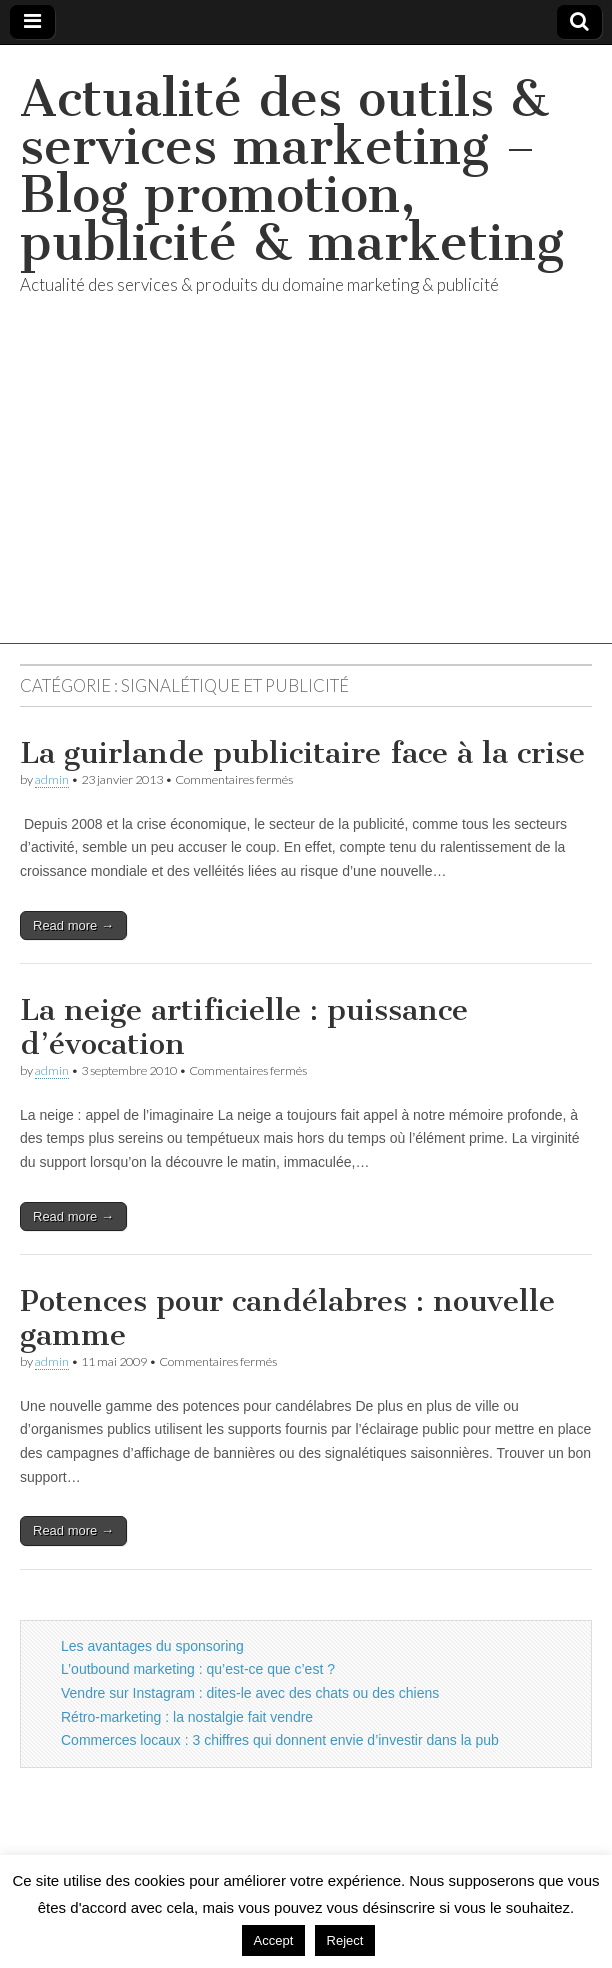  Describe the element at coordinates (250, 1693) in the screenshot. I see `Vendre sur Instagram : dites-le avec des chats ou des chiens` at that location.